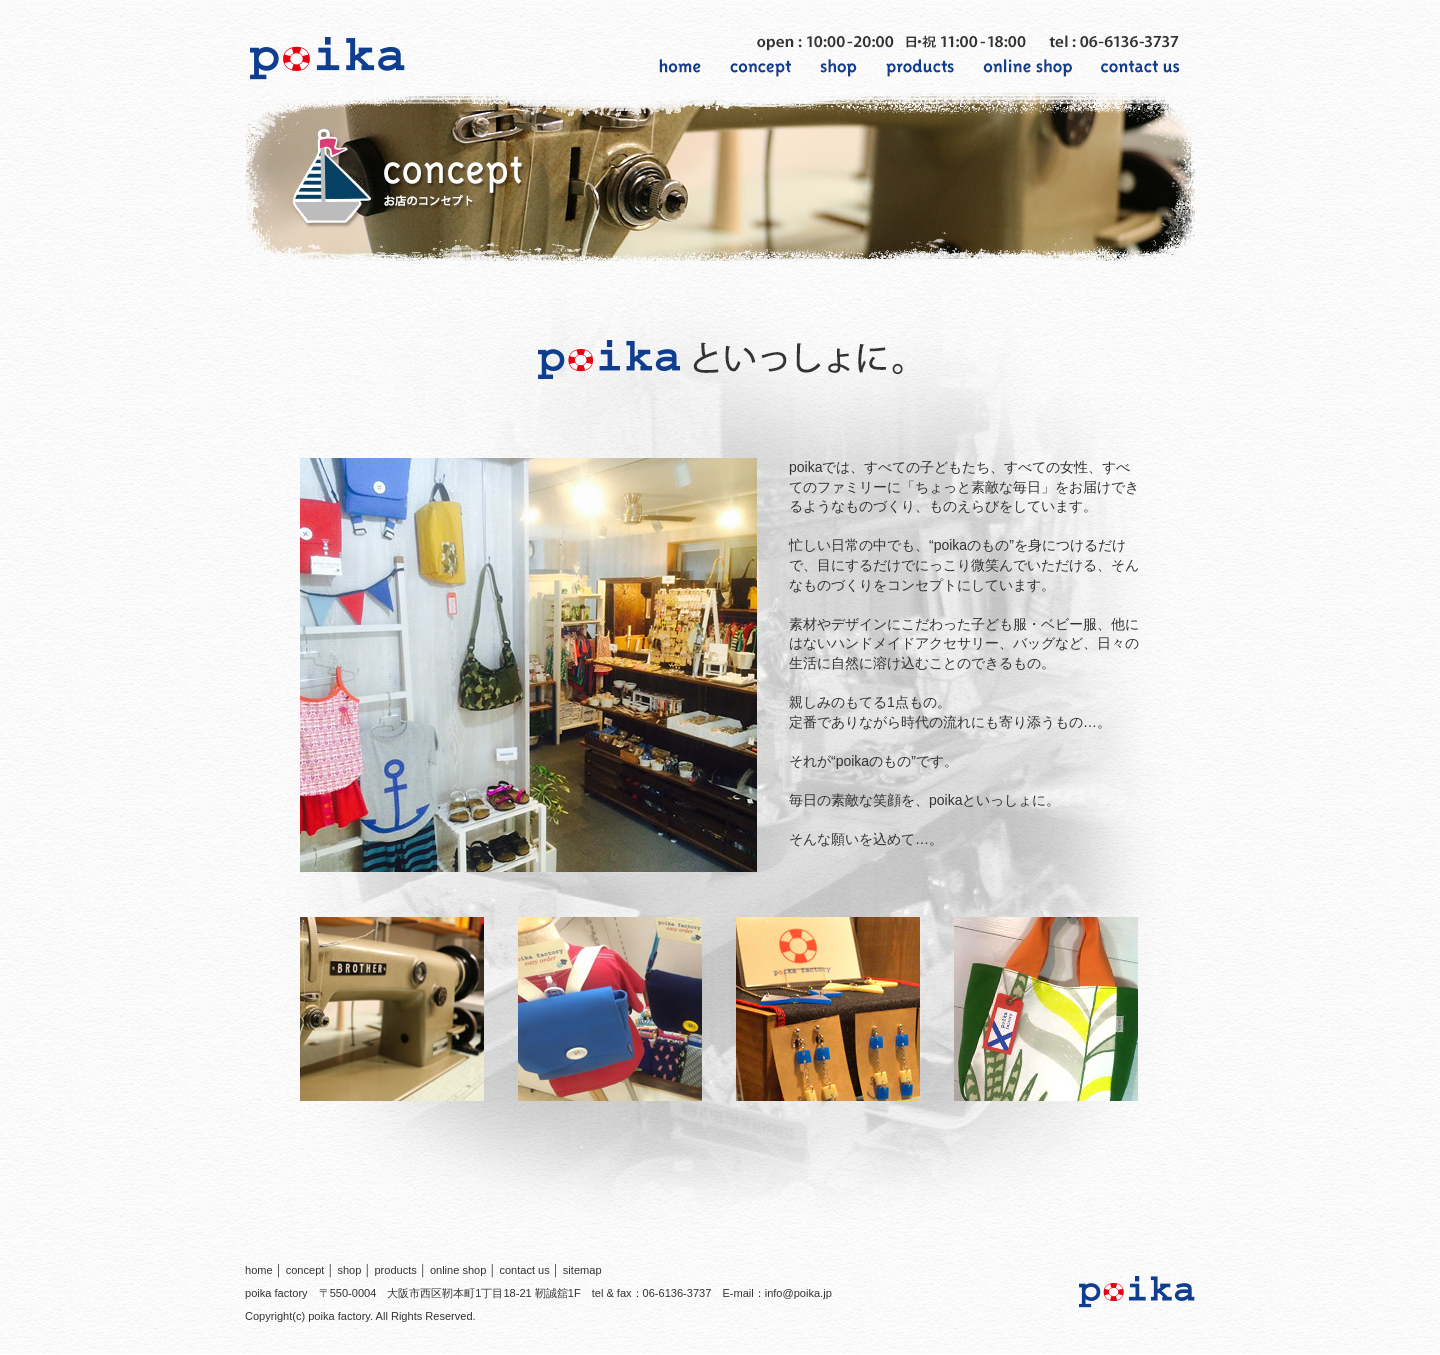  I want to click on products, so click(395, 1270).